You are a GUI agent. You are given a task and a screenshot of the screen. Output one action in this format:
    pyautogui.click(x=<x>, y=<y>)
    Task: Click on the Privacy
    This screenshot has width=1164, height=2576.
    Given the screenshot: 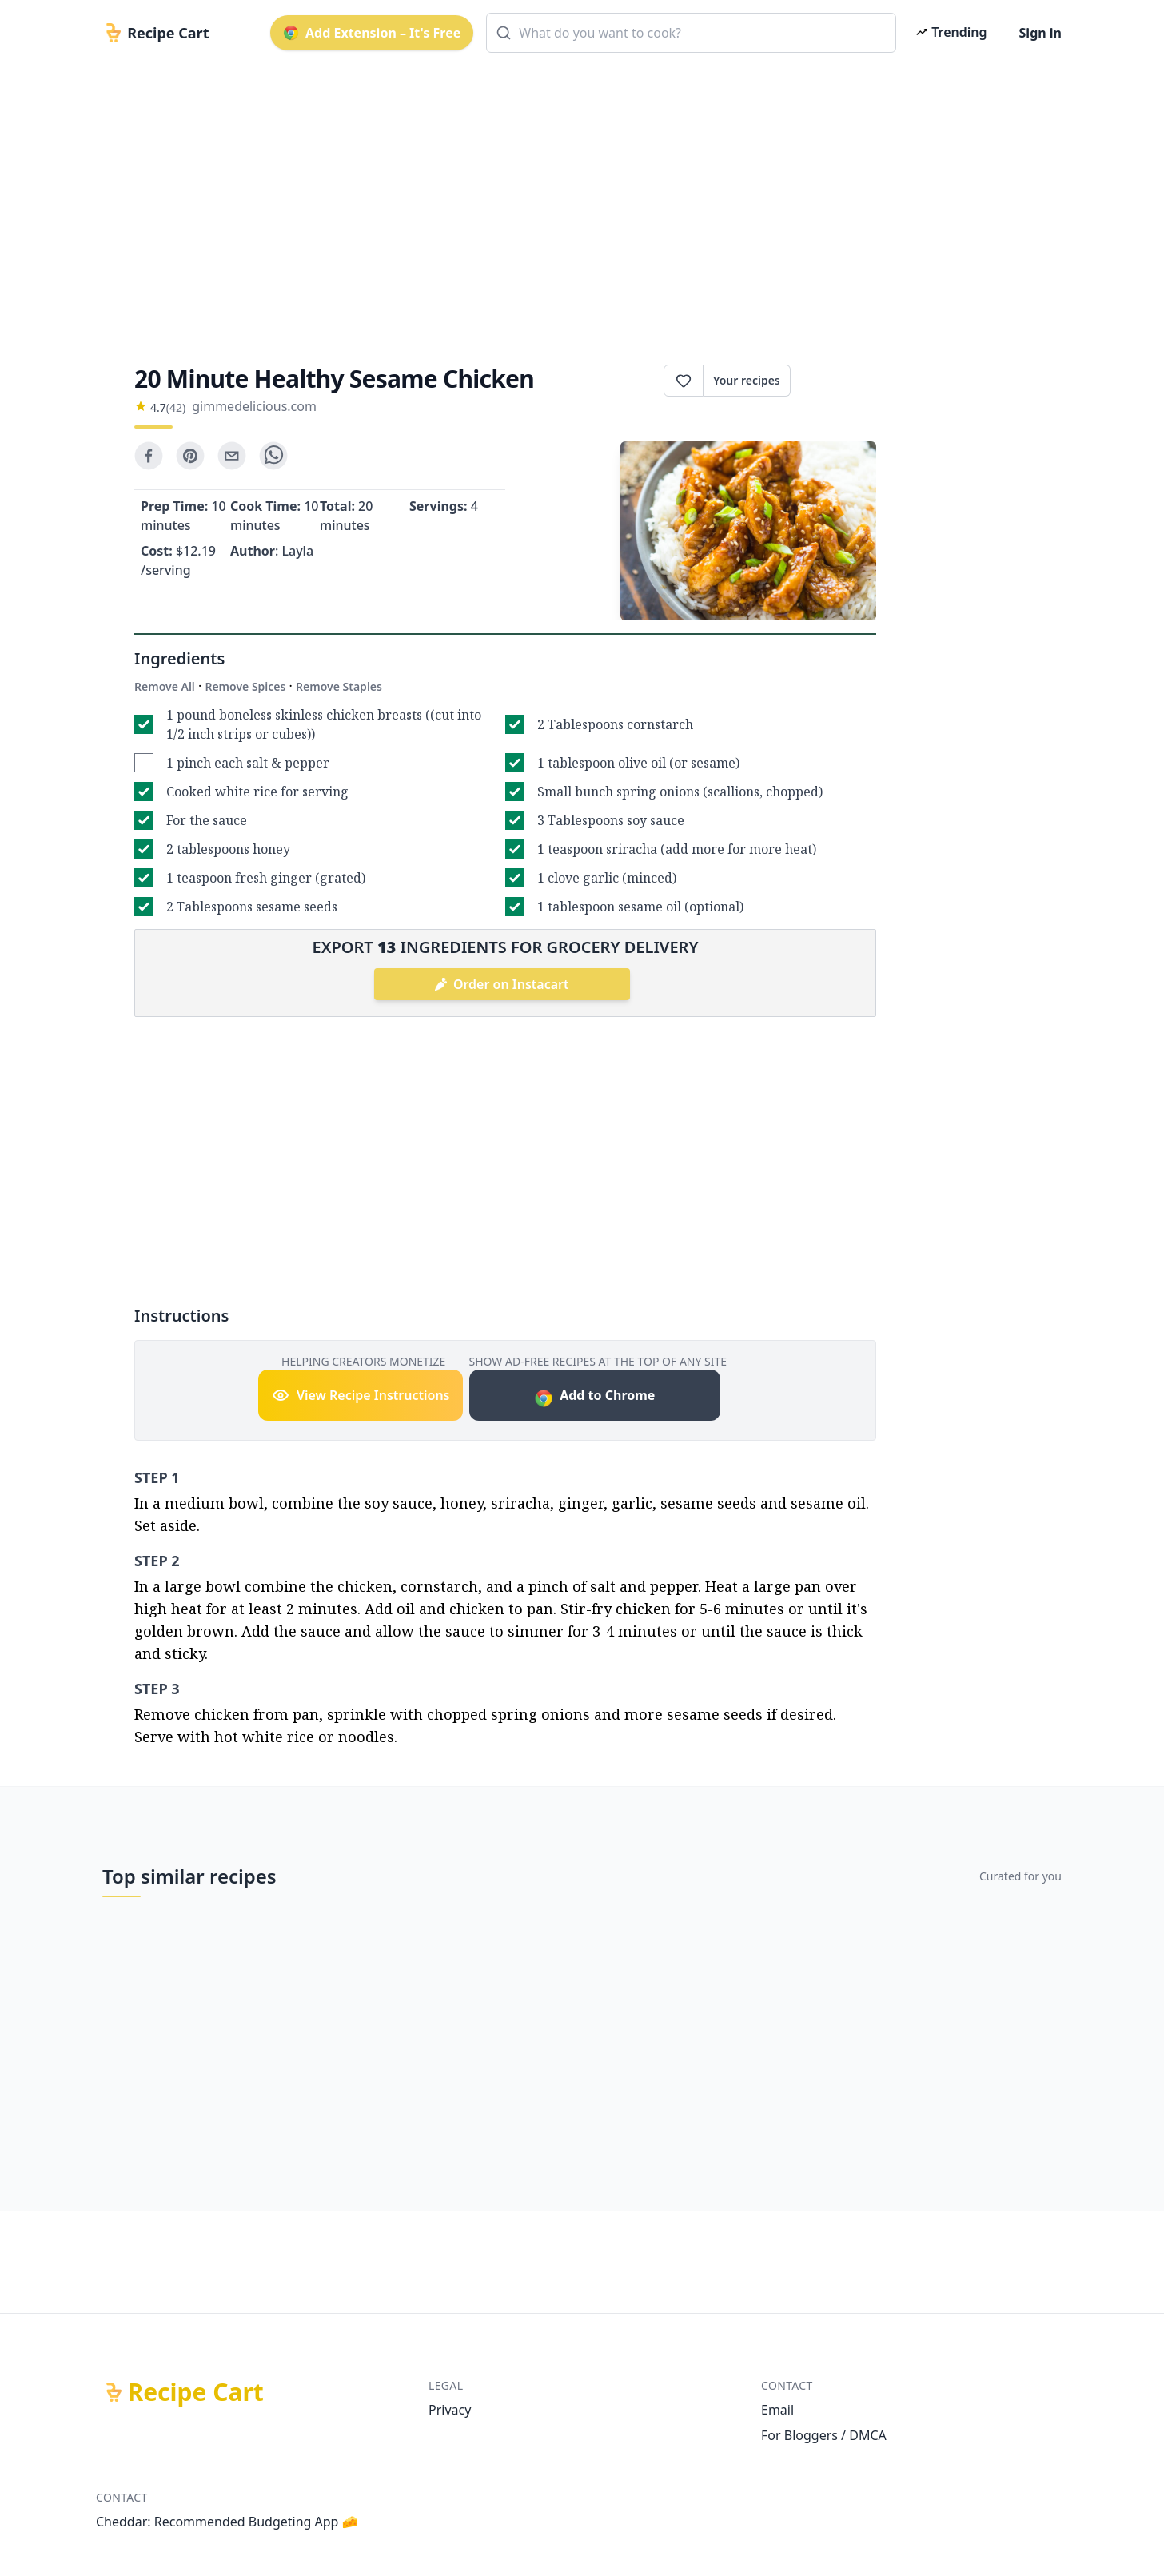 What is the action you would take?
    pyautogui.click(x=450, y=2409)
    